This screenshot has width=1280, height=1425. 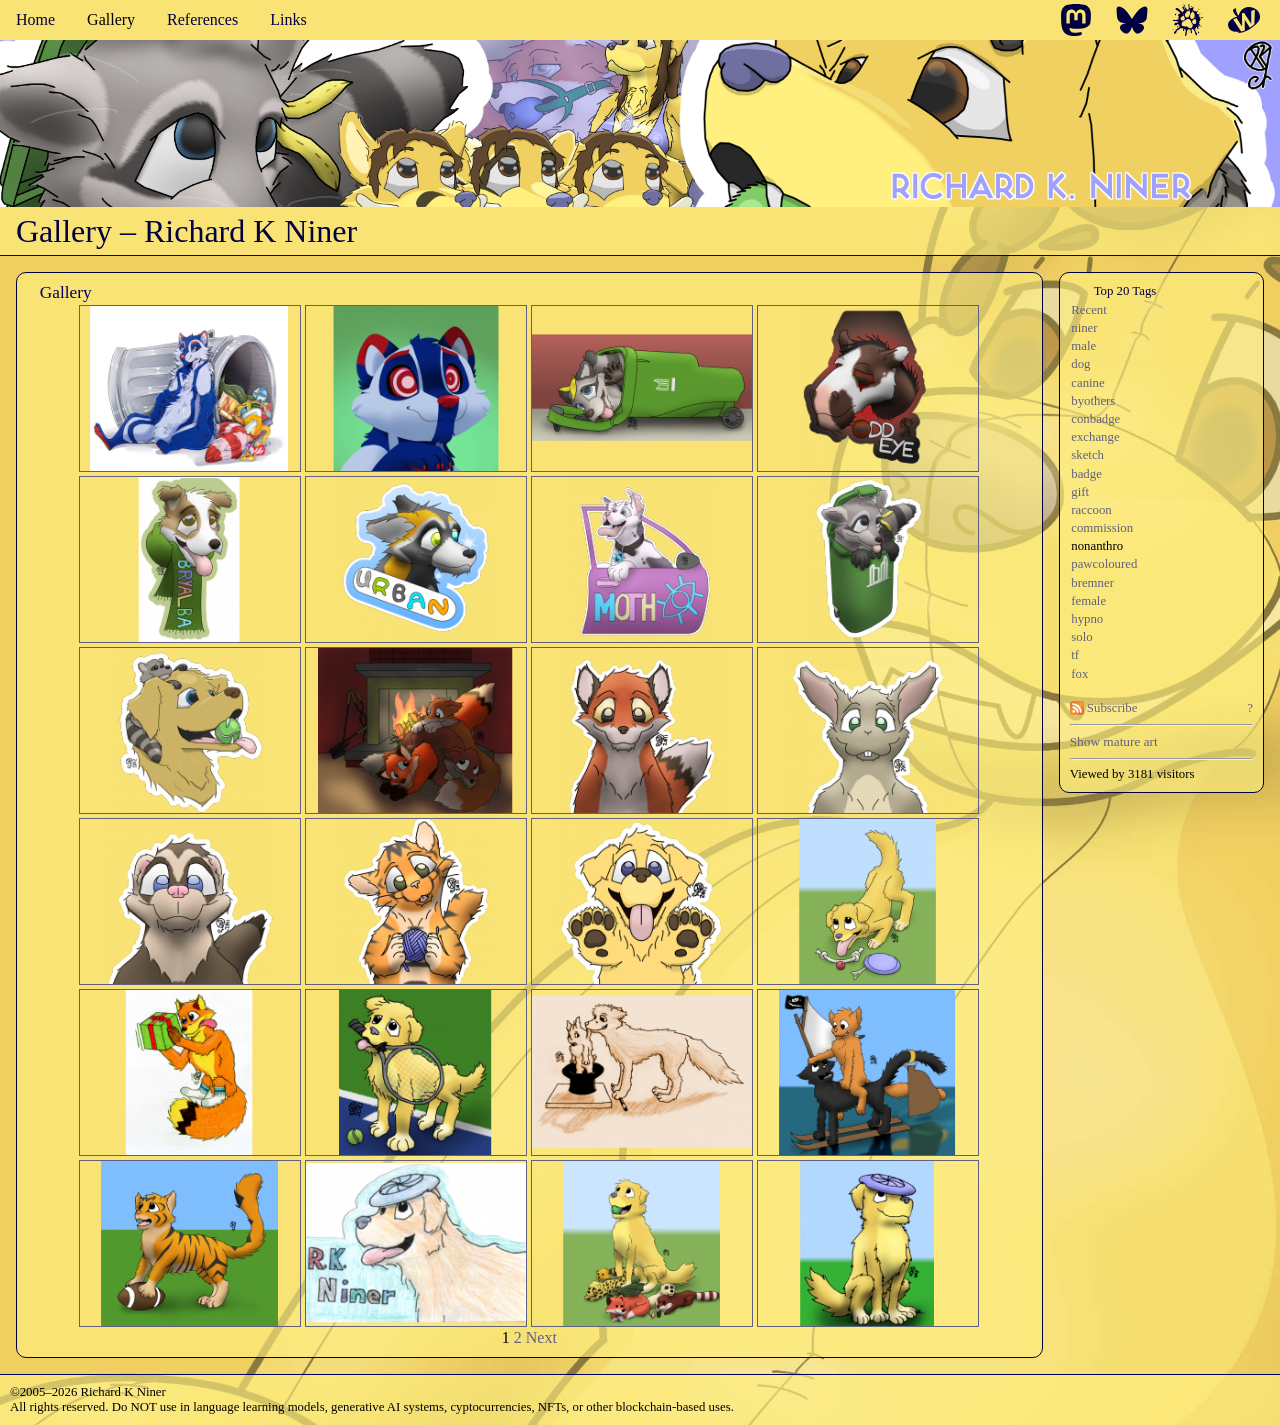 I want to click on solo, so click(x=1081, y=637).